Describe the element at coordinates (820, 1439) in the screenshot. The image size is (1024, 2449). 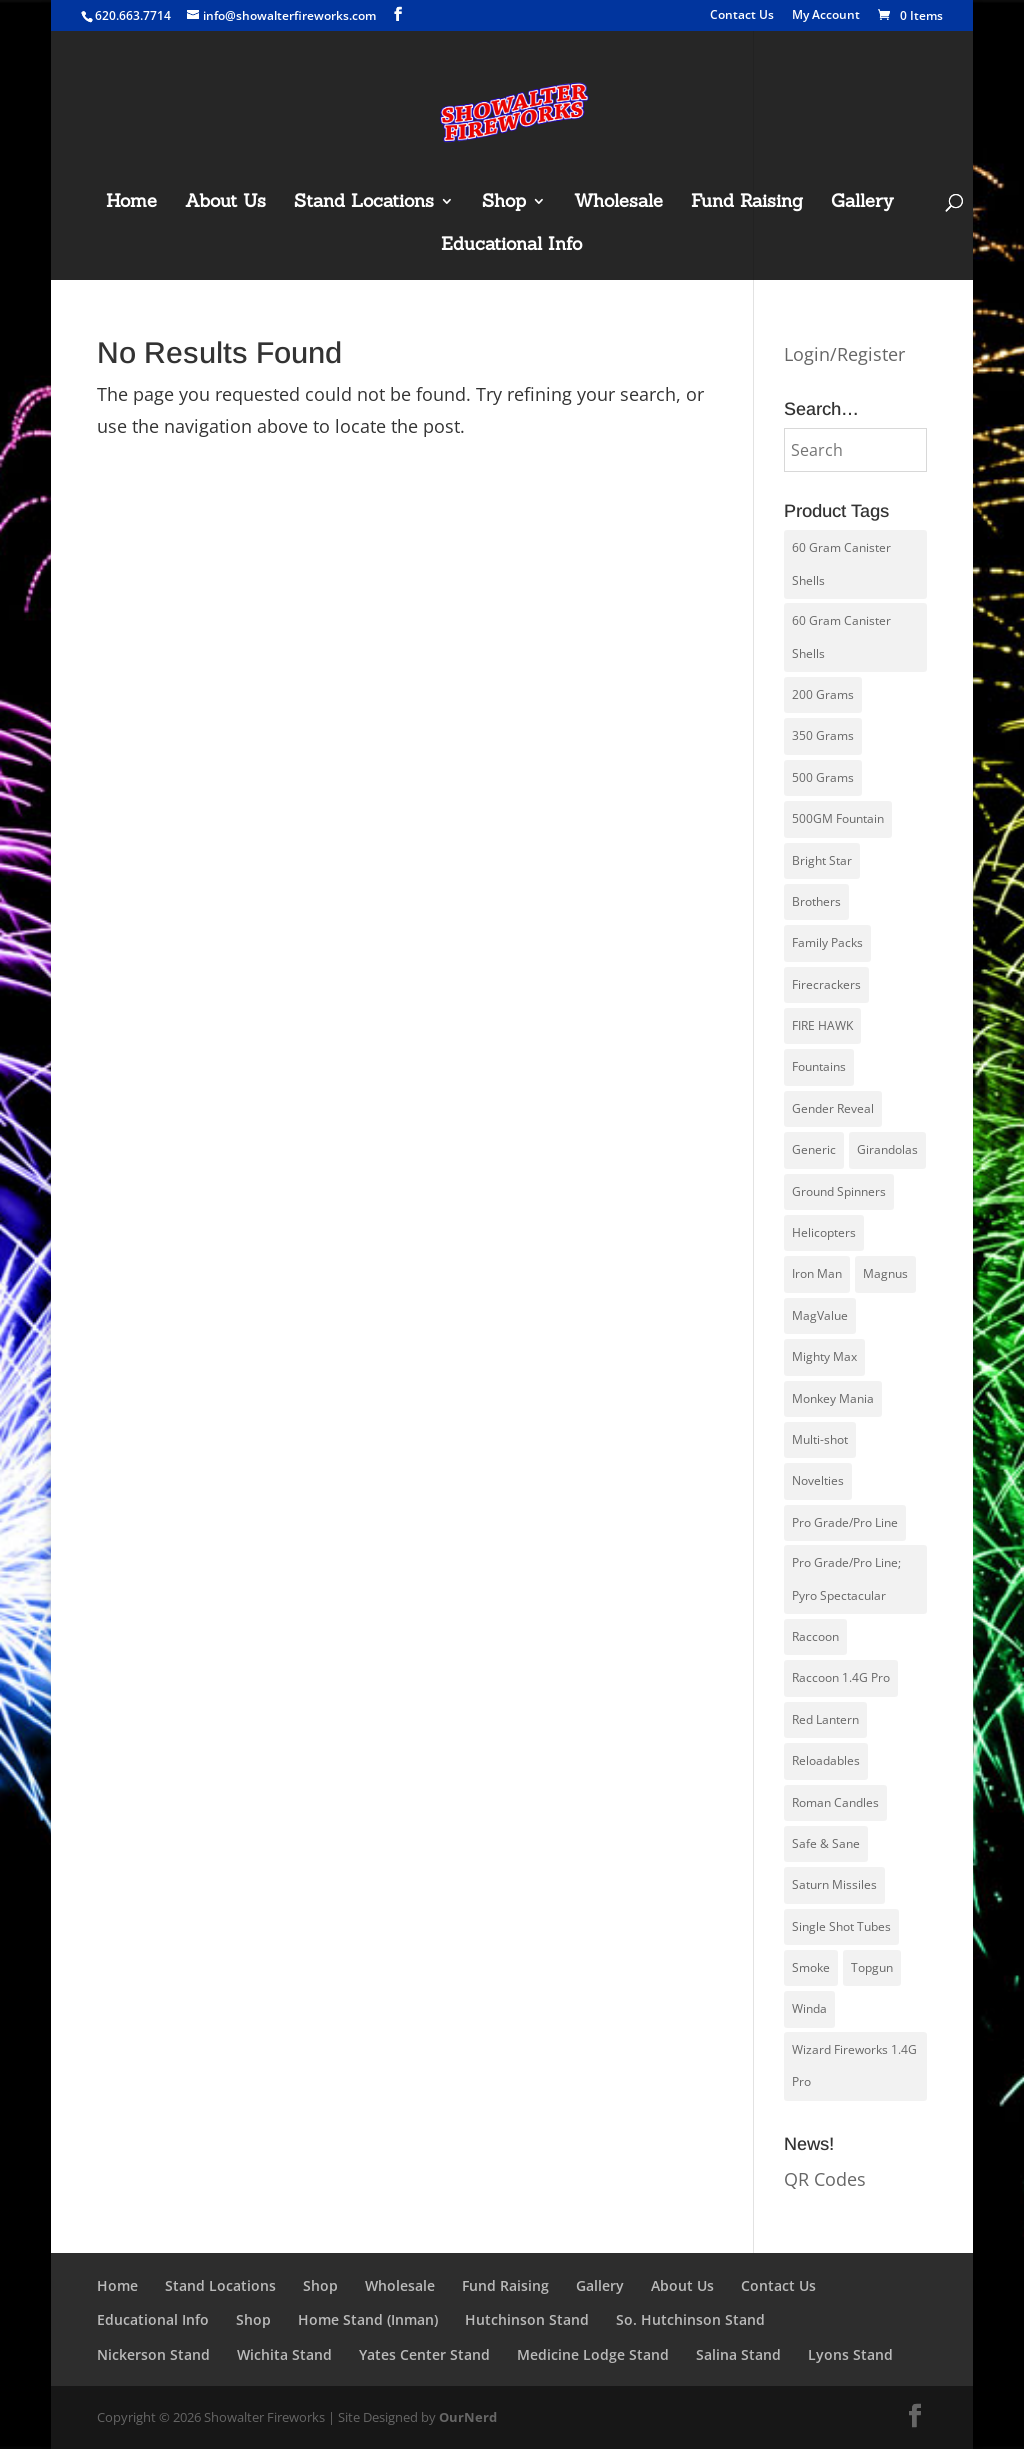
I see `Multi-shot [Multi-shot (2 products)]` at that location.